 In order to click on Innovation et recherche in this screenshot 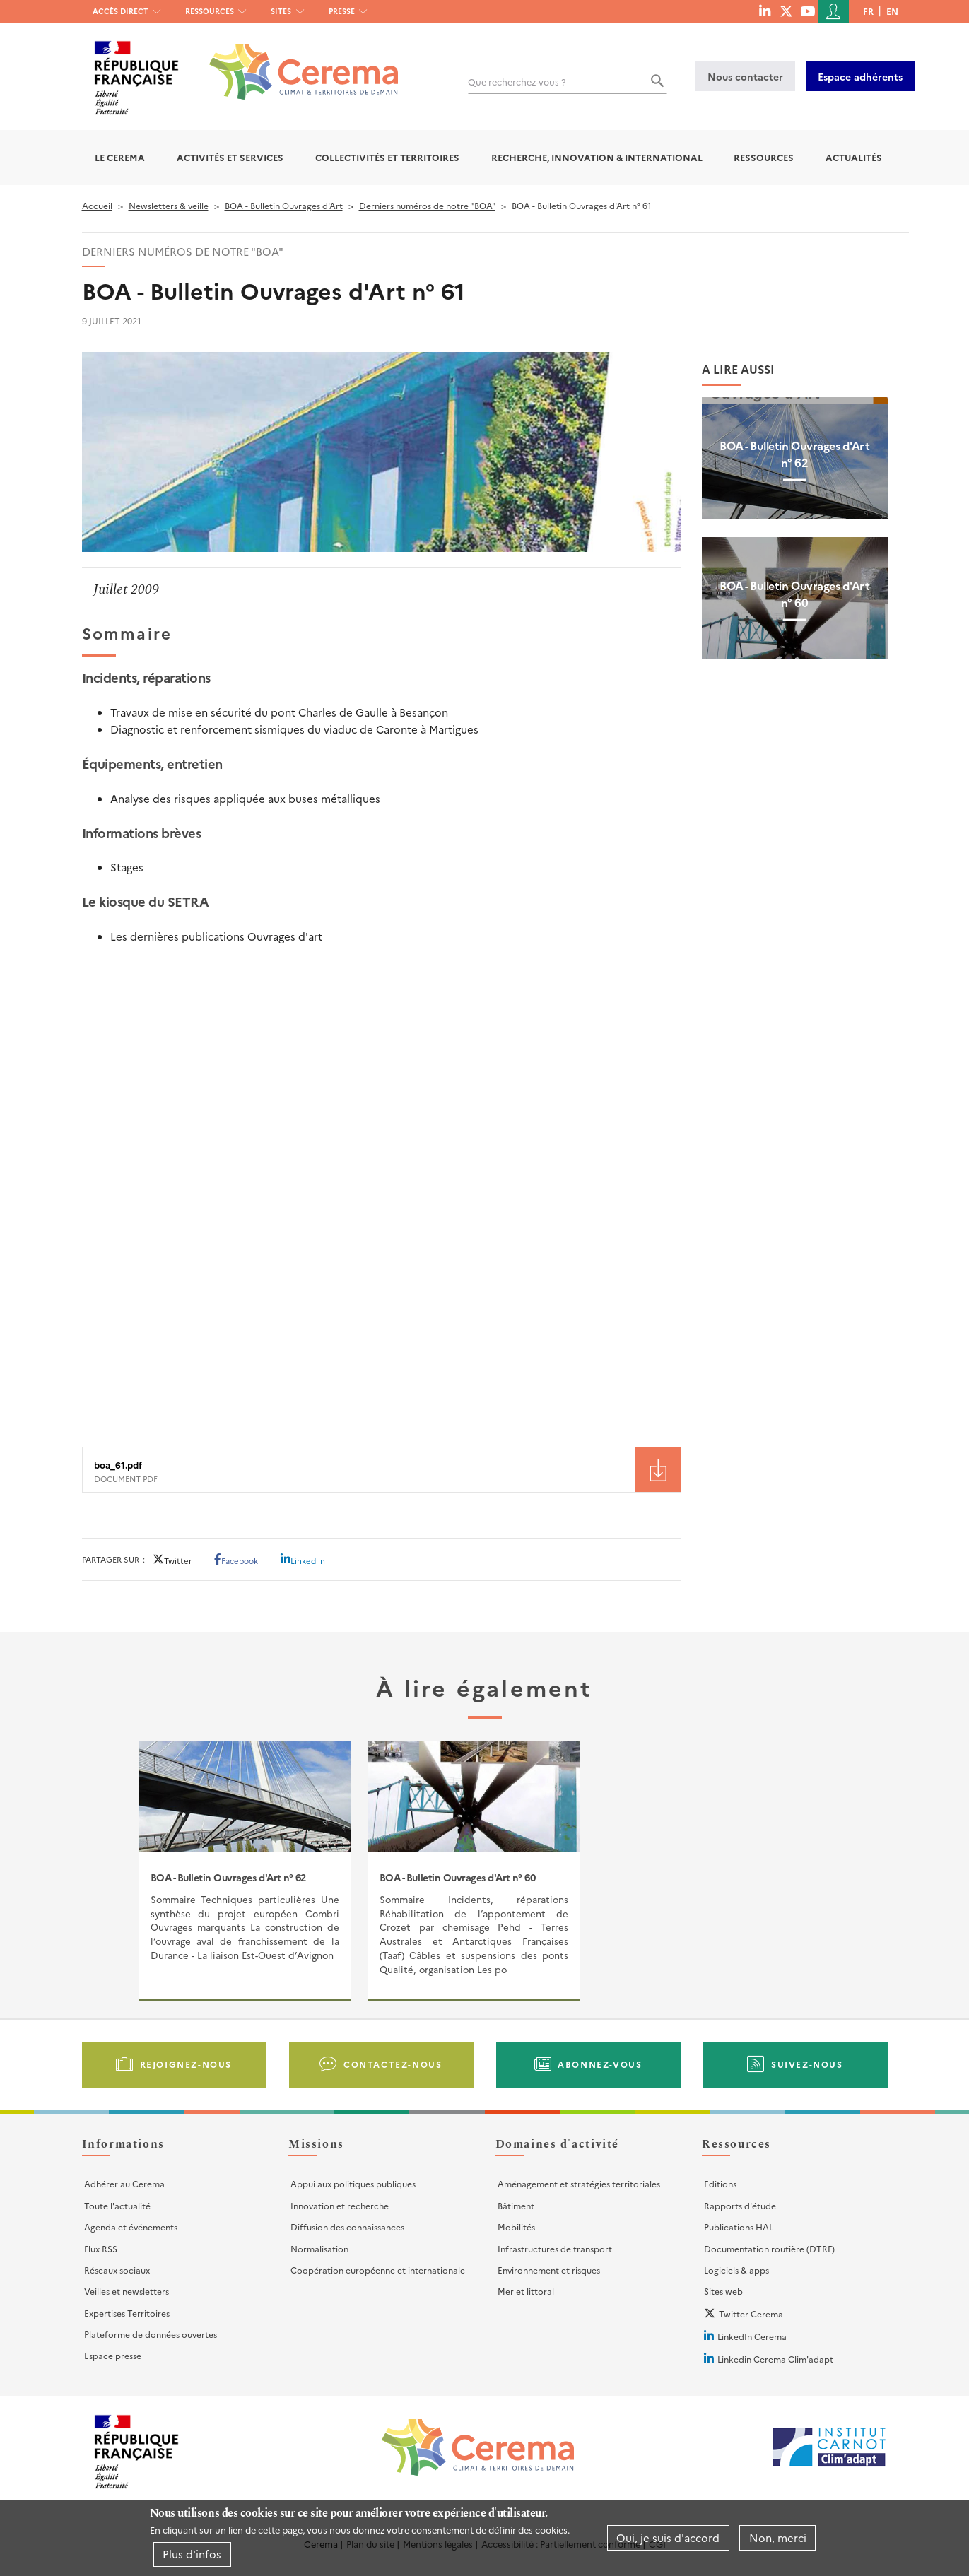, I will do `click(339, 2205)`.